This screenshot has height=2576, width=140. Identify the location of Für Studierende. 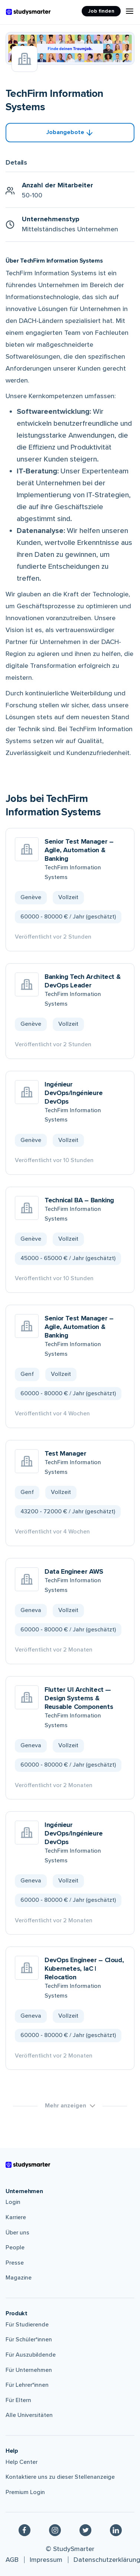
(27, 2324).